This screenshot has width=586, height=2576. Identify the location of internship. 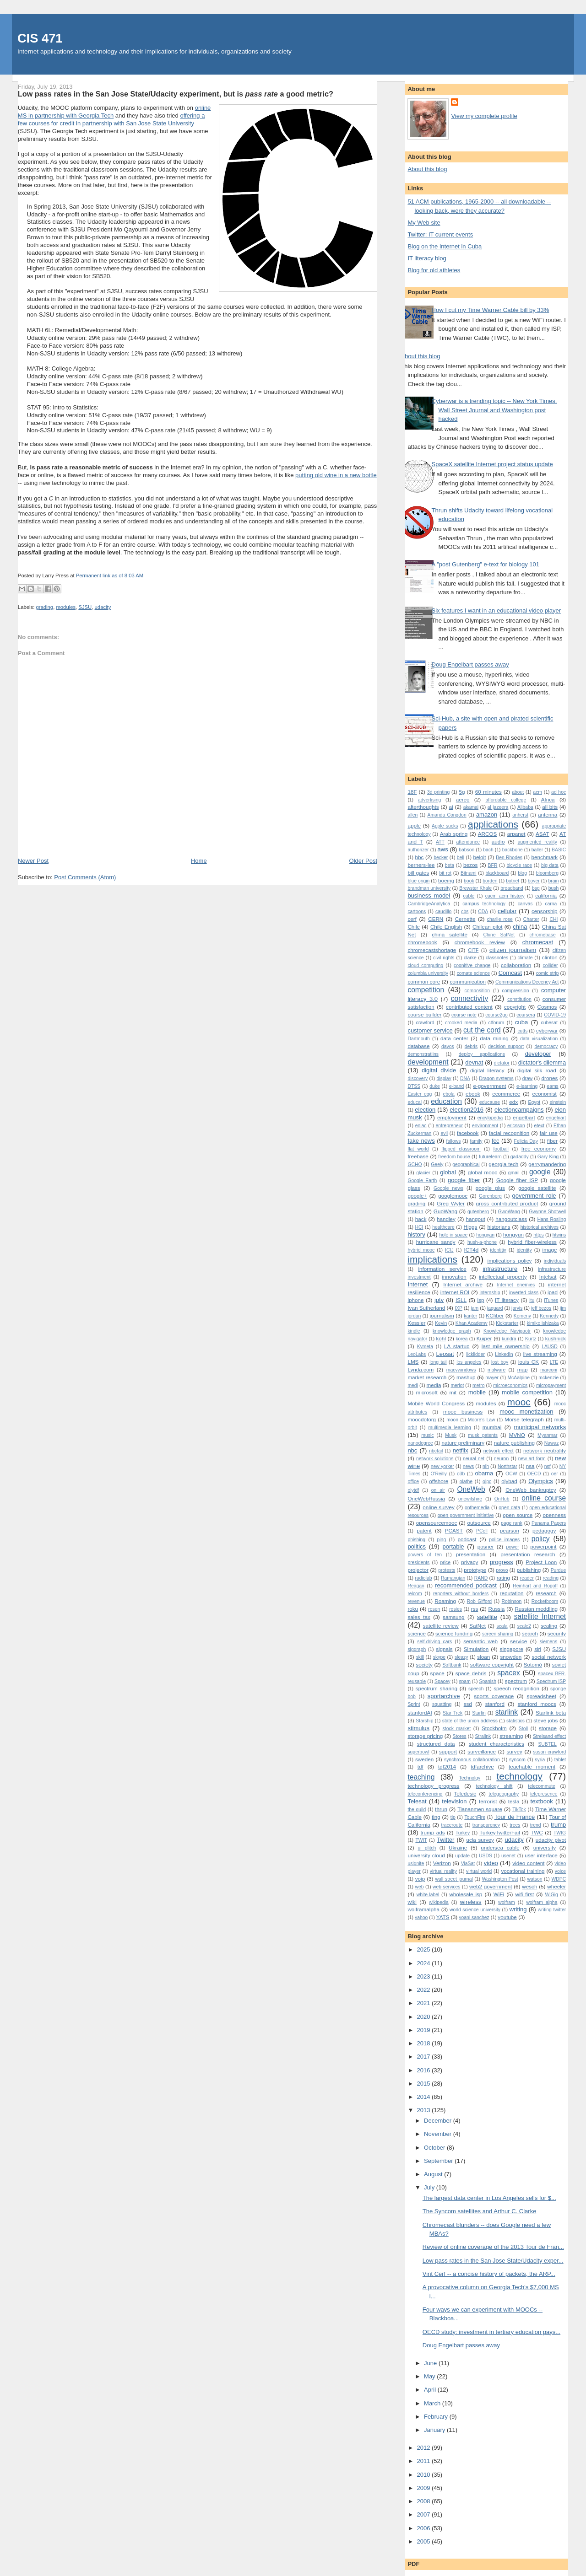
(489, 1292).